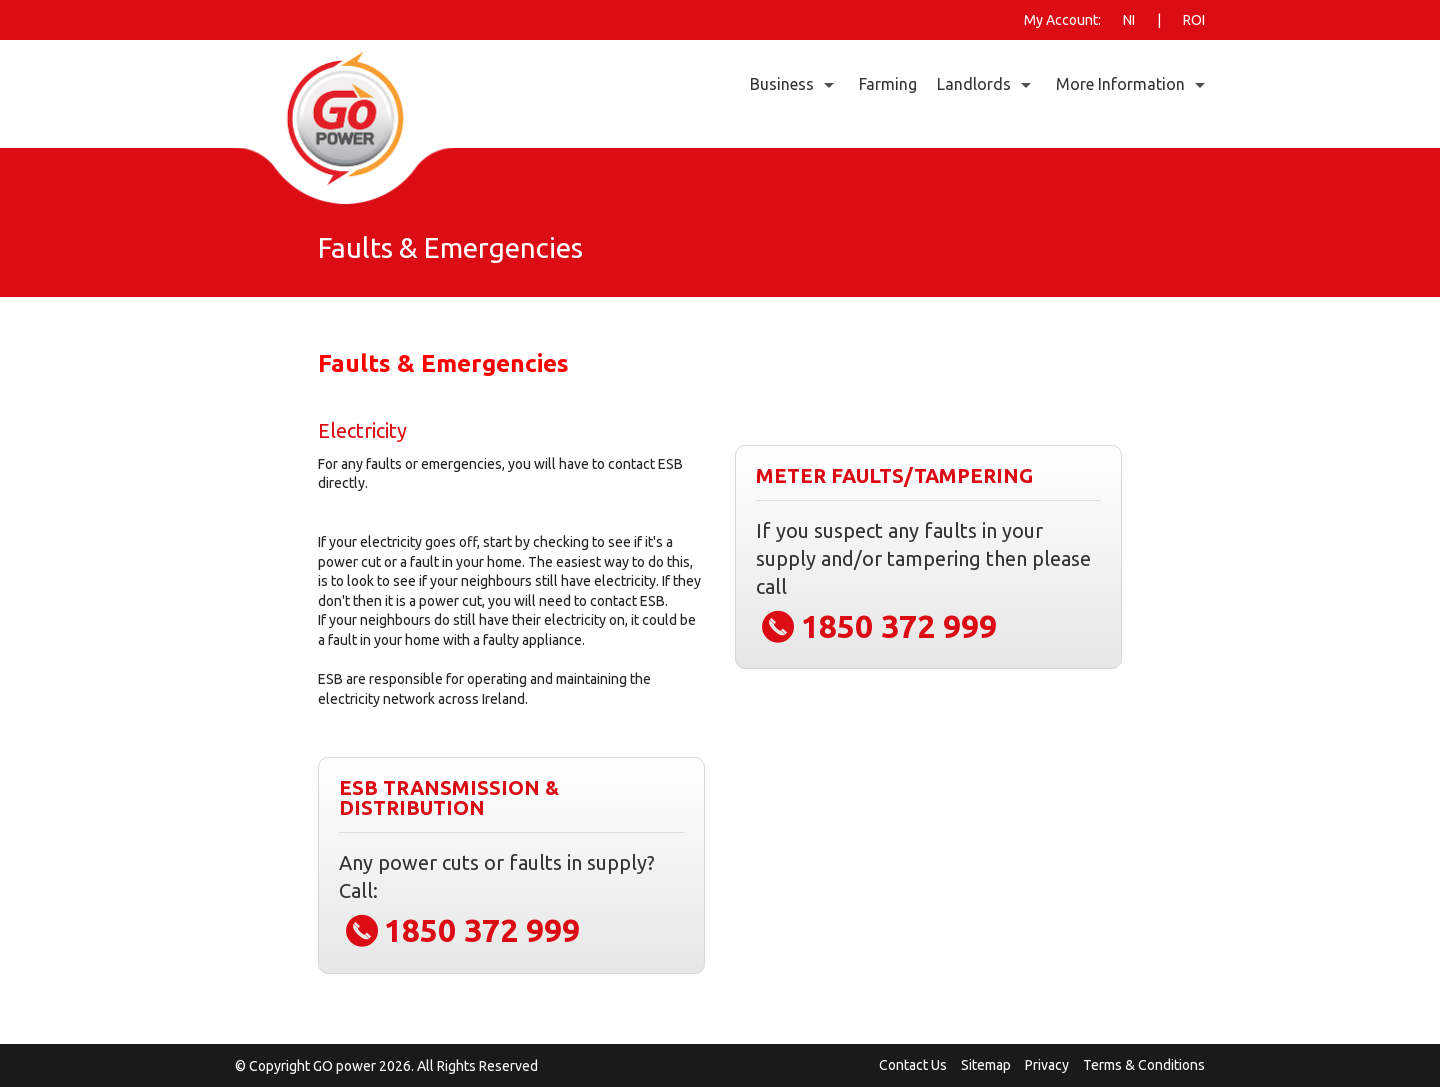  Describe the element at coordinates (1144, 1065) in the screenshot. I see `Terms & Conditions` at that location.